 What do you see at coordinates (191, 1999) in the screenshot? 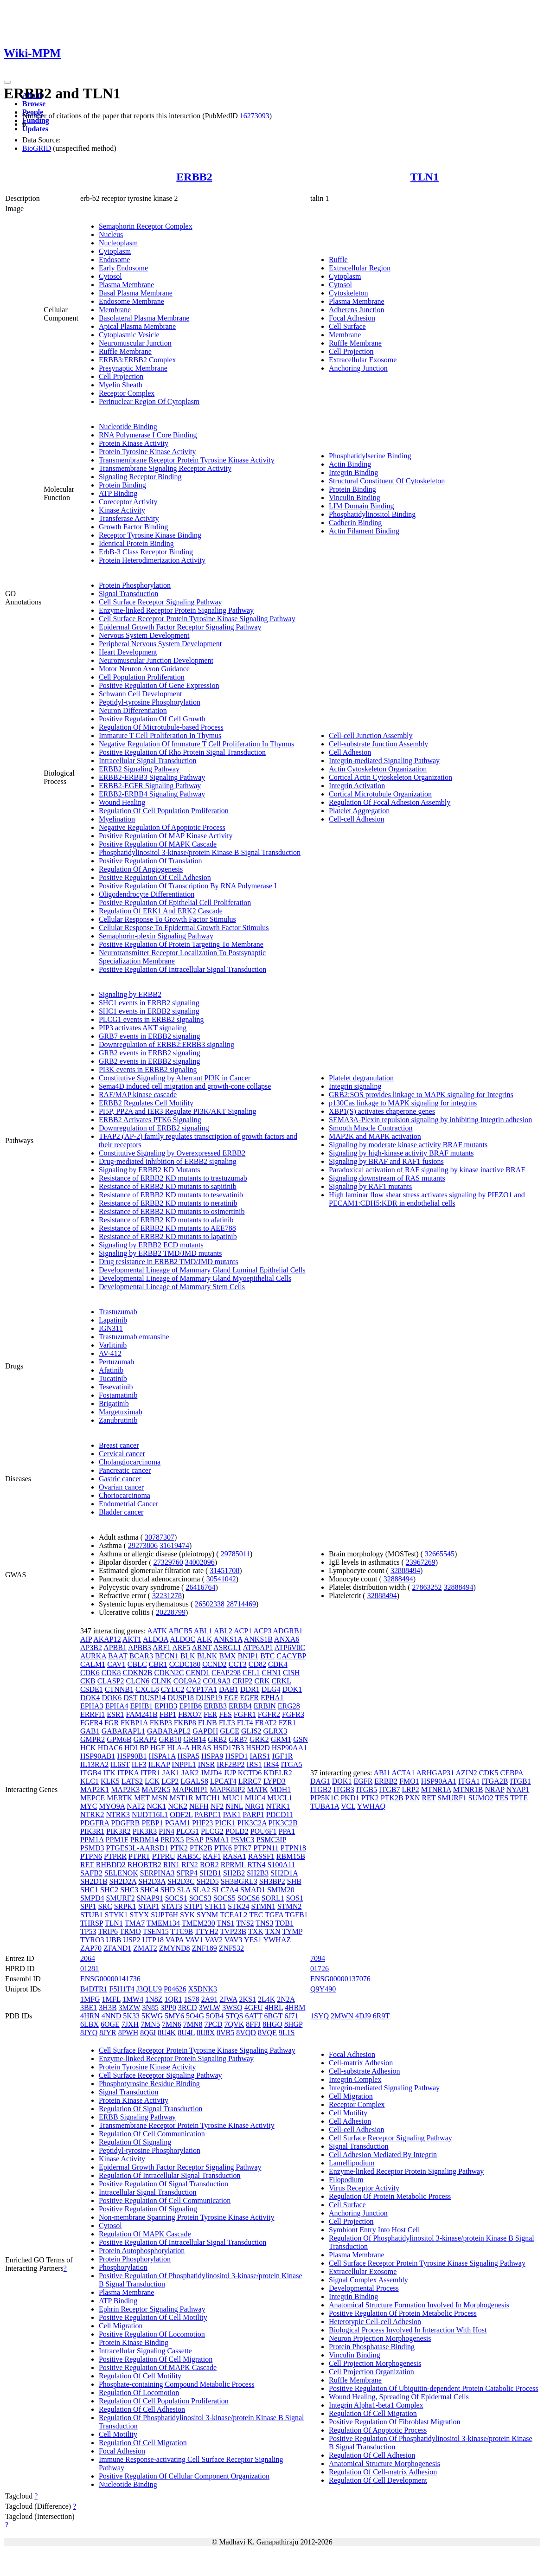
I see `1S78` at bounding box center [191, 1999].